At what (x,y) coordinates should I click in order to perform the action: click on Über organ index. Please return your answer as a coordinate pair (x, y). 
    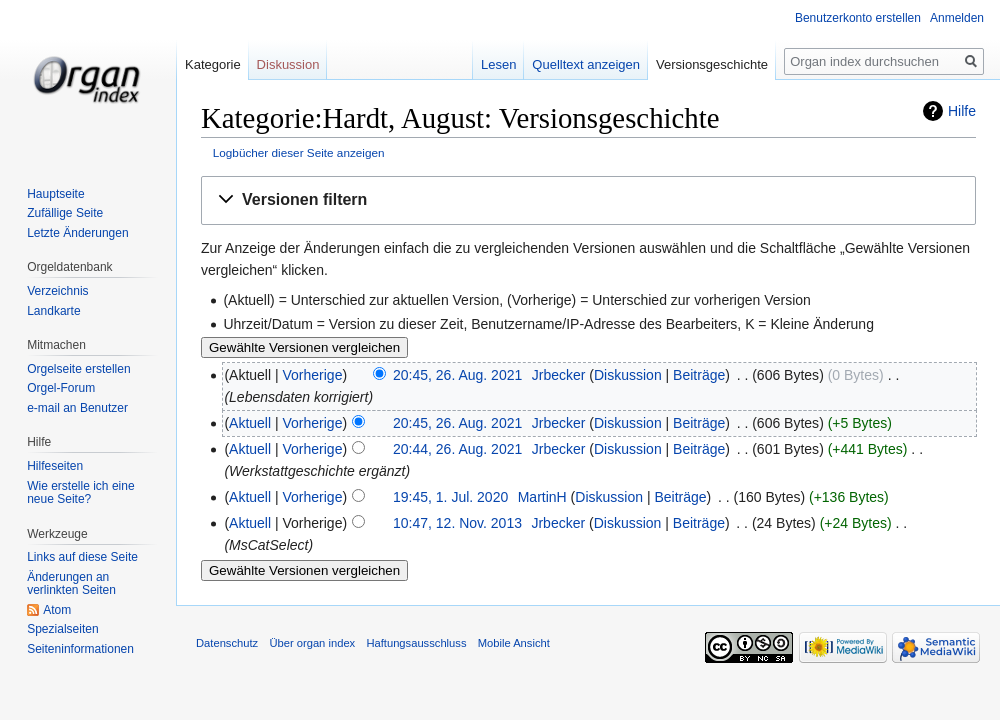
    Looking at the image, I should click on (312, 643).